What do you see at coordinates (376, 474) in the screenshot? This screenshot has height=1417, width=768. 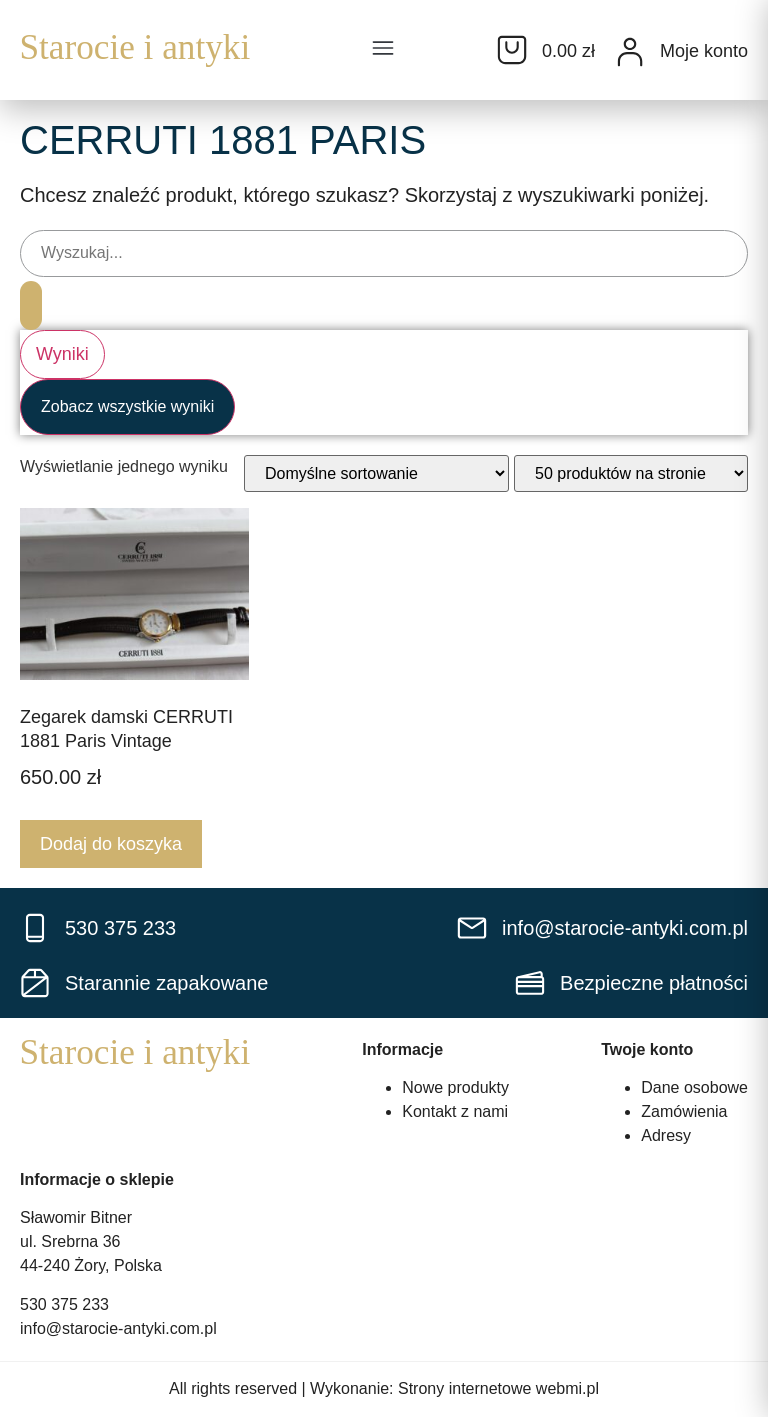 I see `[Zamówienie w sklepie]` at bounding box center [376, 474].